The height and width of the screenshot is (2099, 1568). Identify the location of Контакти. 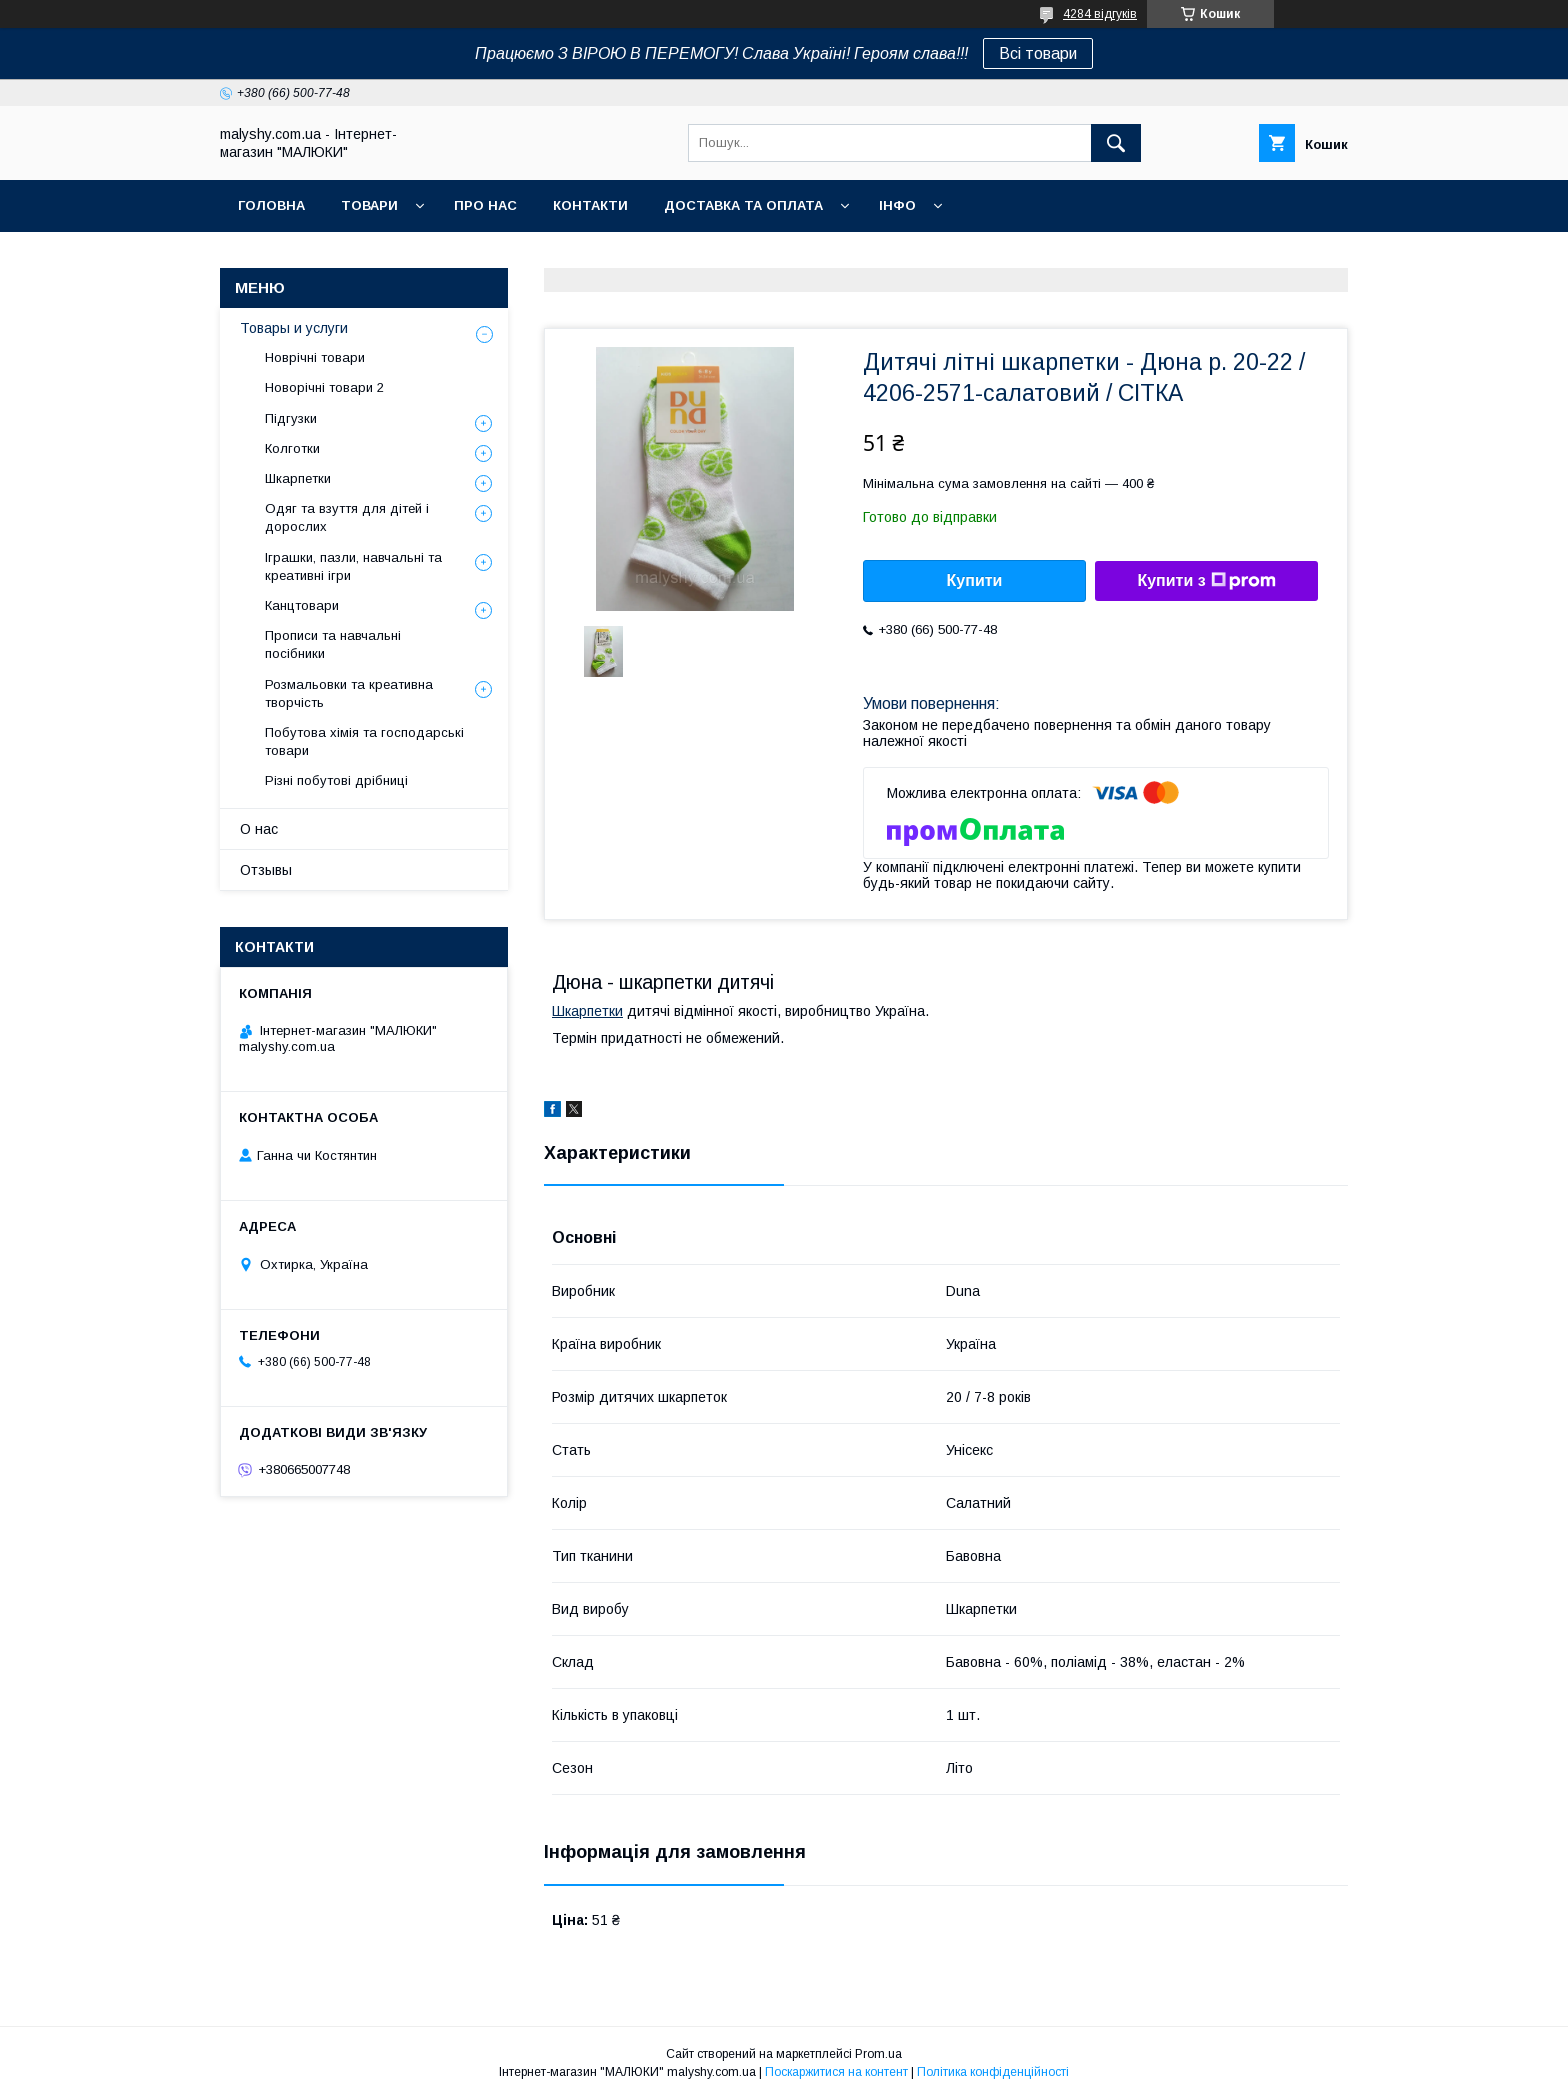
(590, 205).